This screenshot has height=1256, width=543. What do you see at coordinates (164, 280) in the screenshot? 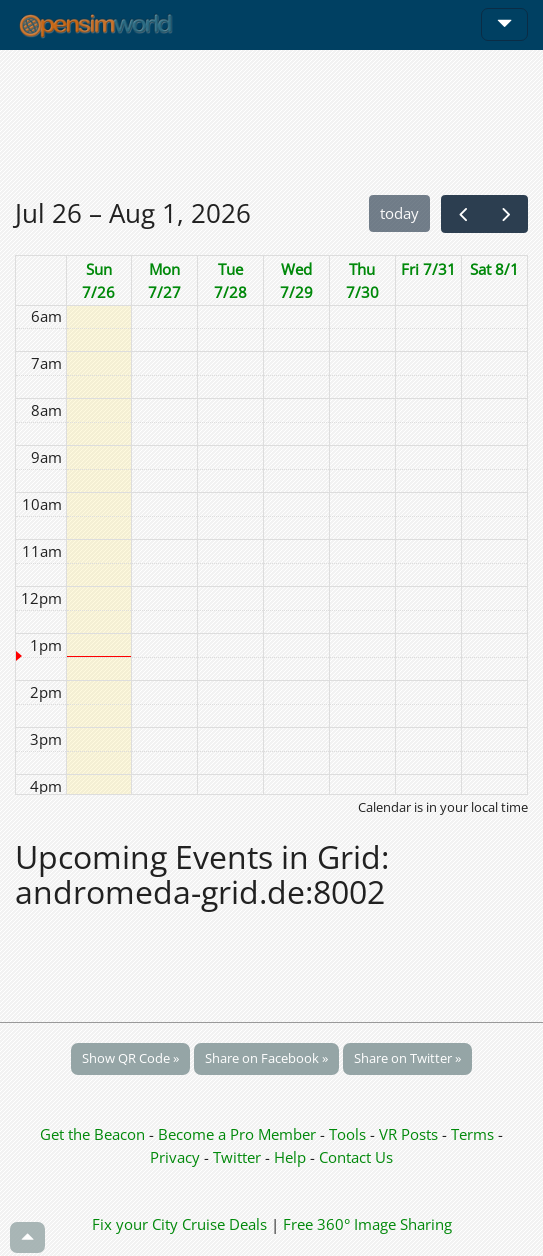
I see `Mon 7/27 [July 27, 2026]` at bounding box center [164, 280].